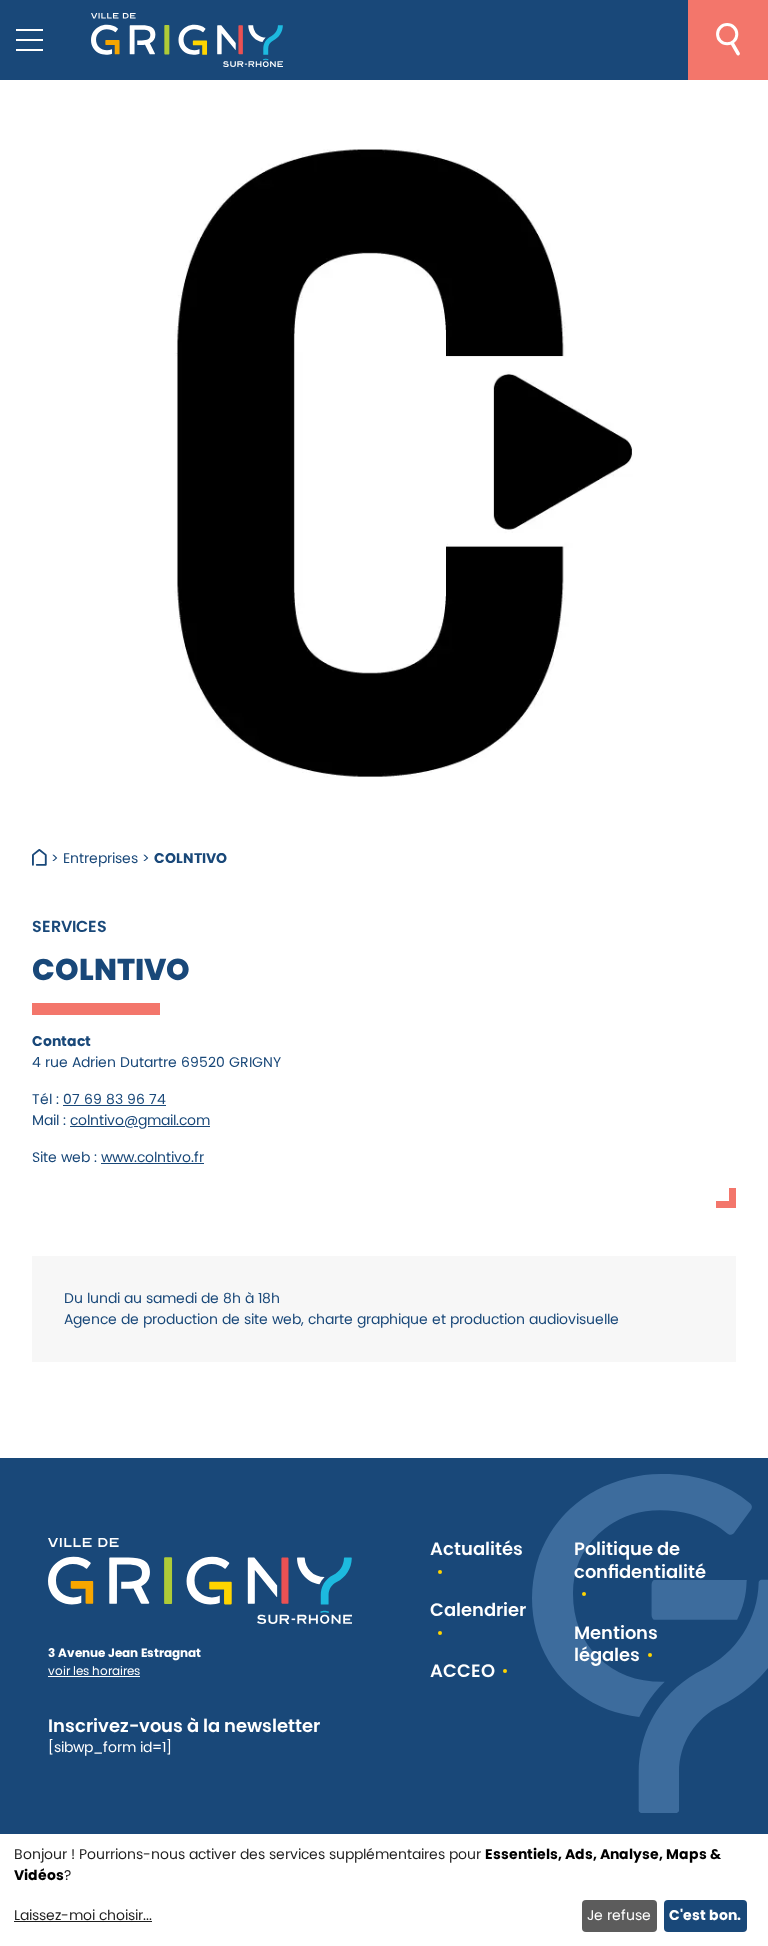  Describe the element at coordinates (478, 1610) in the screenshot. I see `Calendrier` at that location.